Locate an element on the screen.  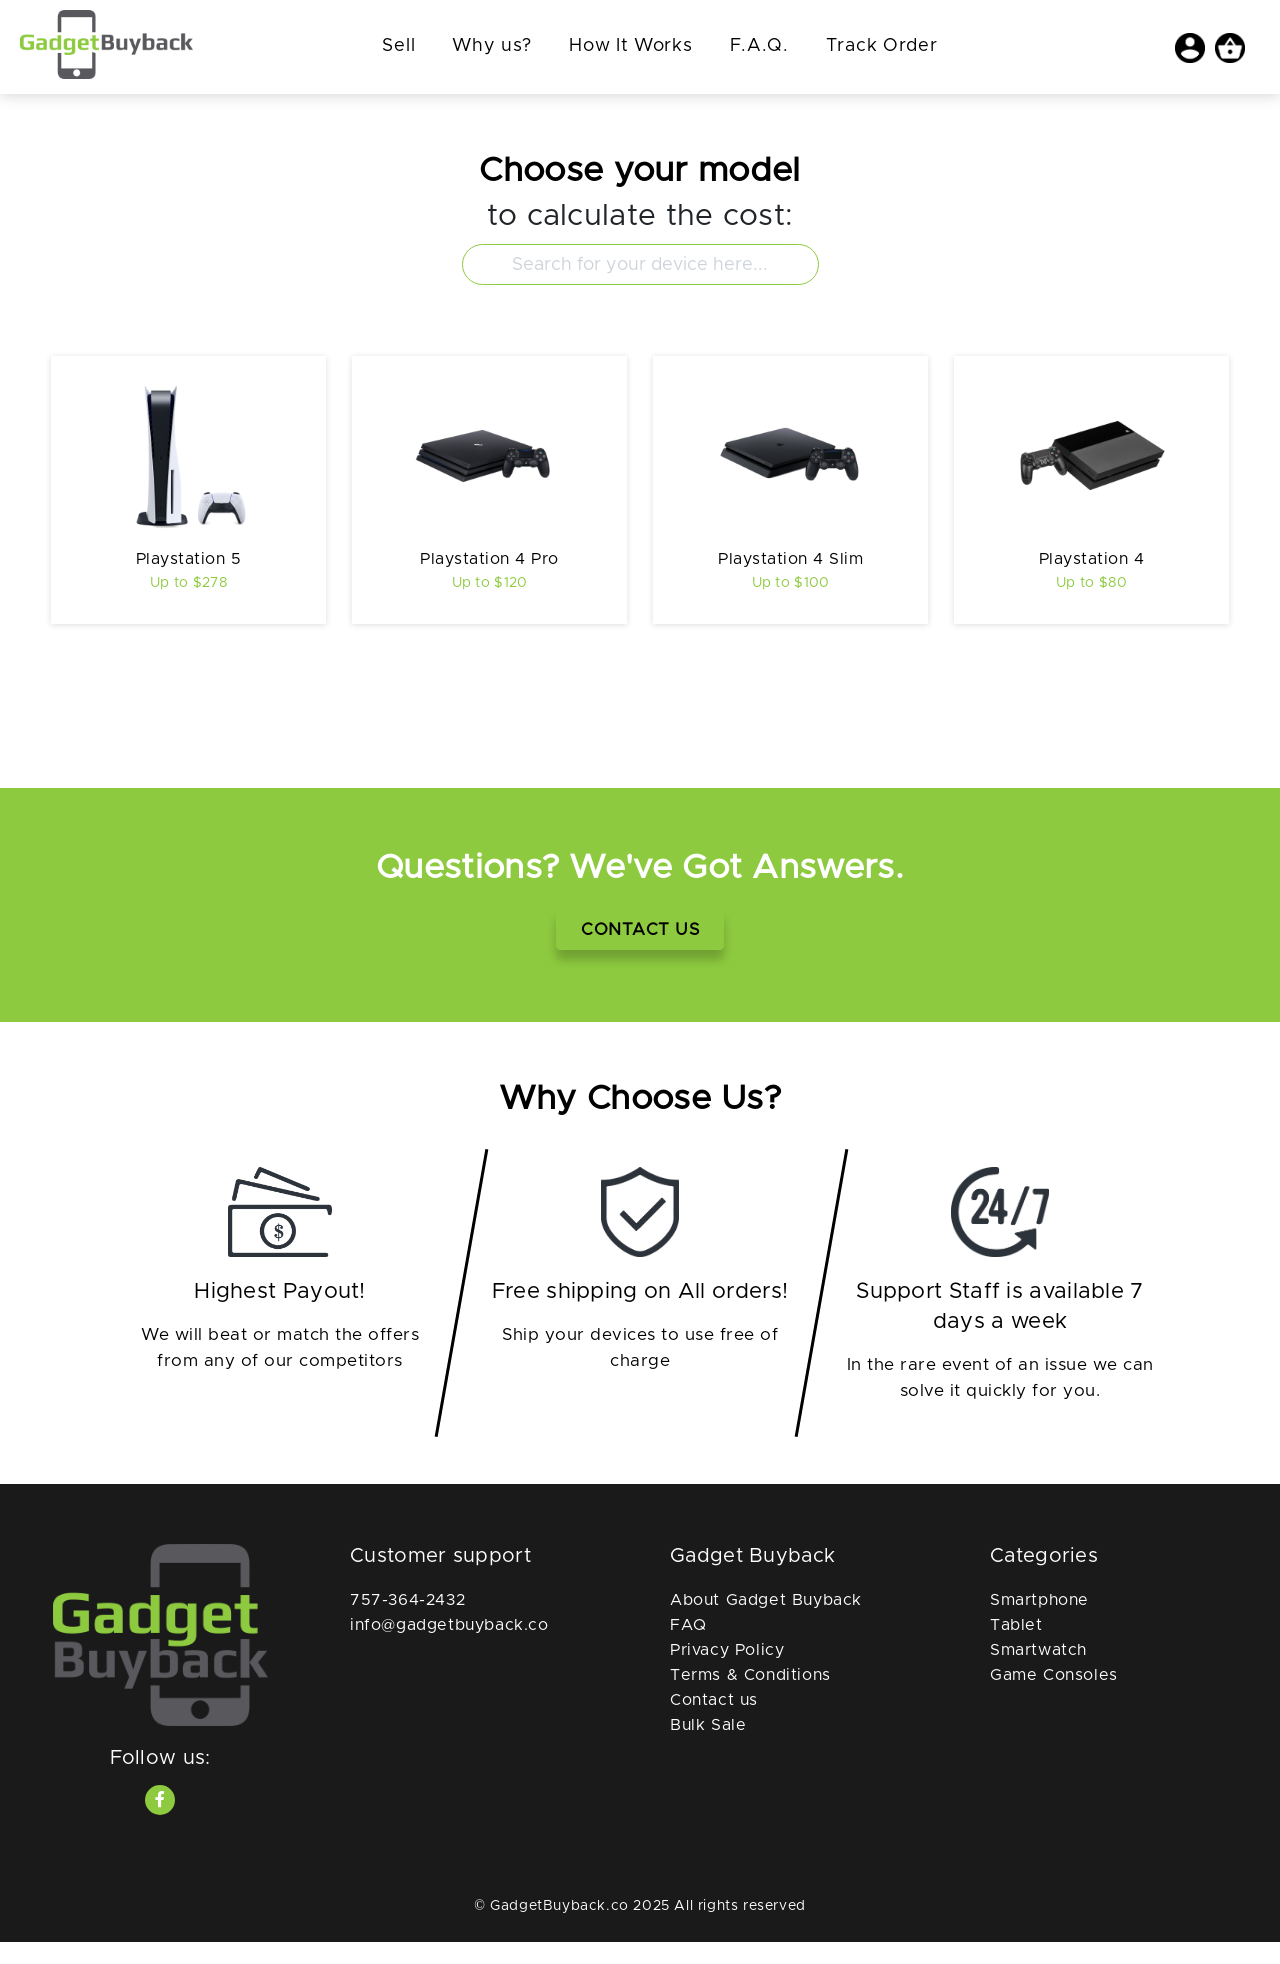
How It Works is located at coordinates (630, 46).